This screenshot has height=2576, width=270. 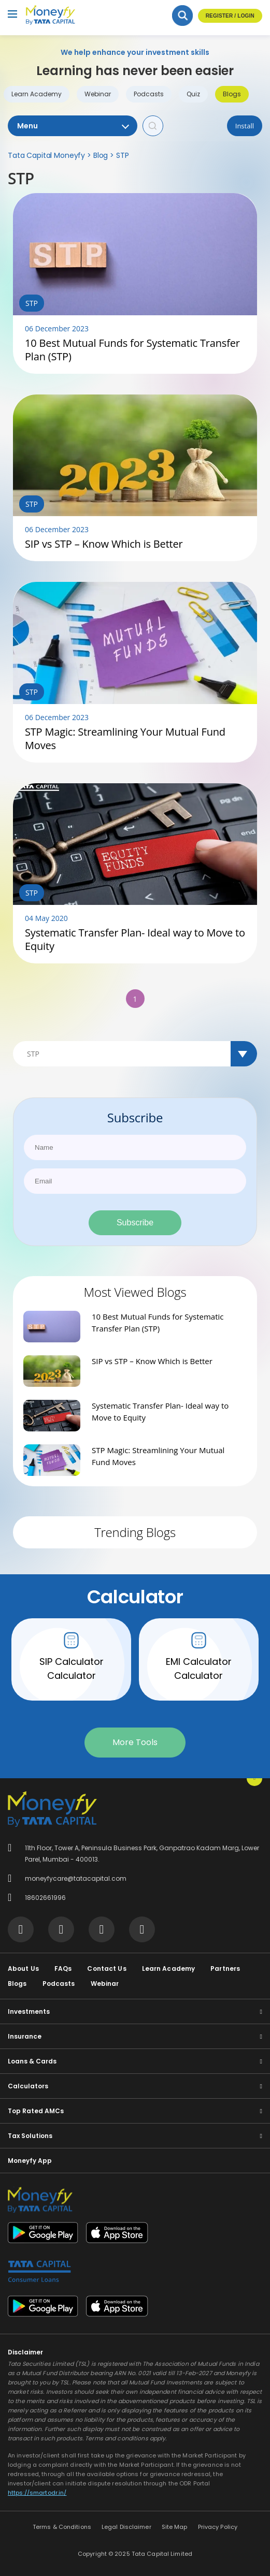 What do you see at coordinates (125, 738) in the screenshot?
I see `STP Magic: Streamlining Your Mutual Fund Moves` at bounding box center [125, 738].